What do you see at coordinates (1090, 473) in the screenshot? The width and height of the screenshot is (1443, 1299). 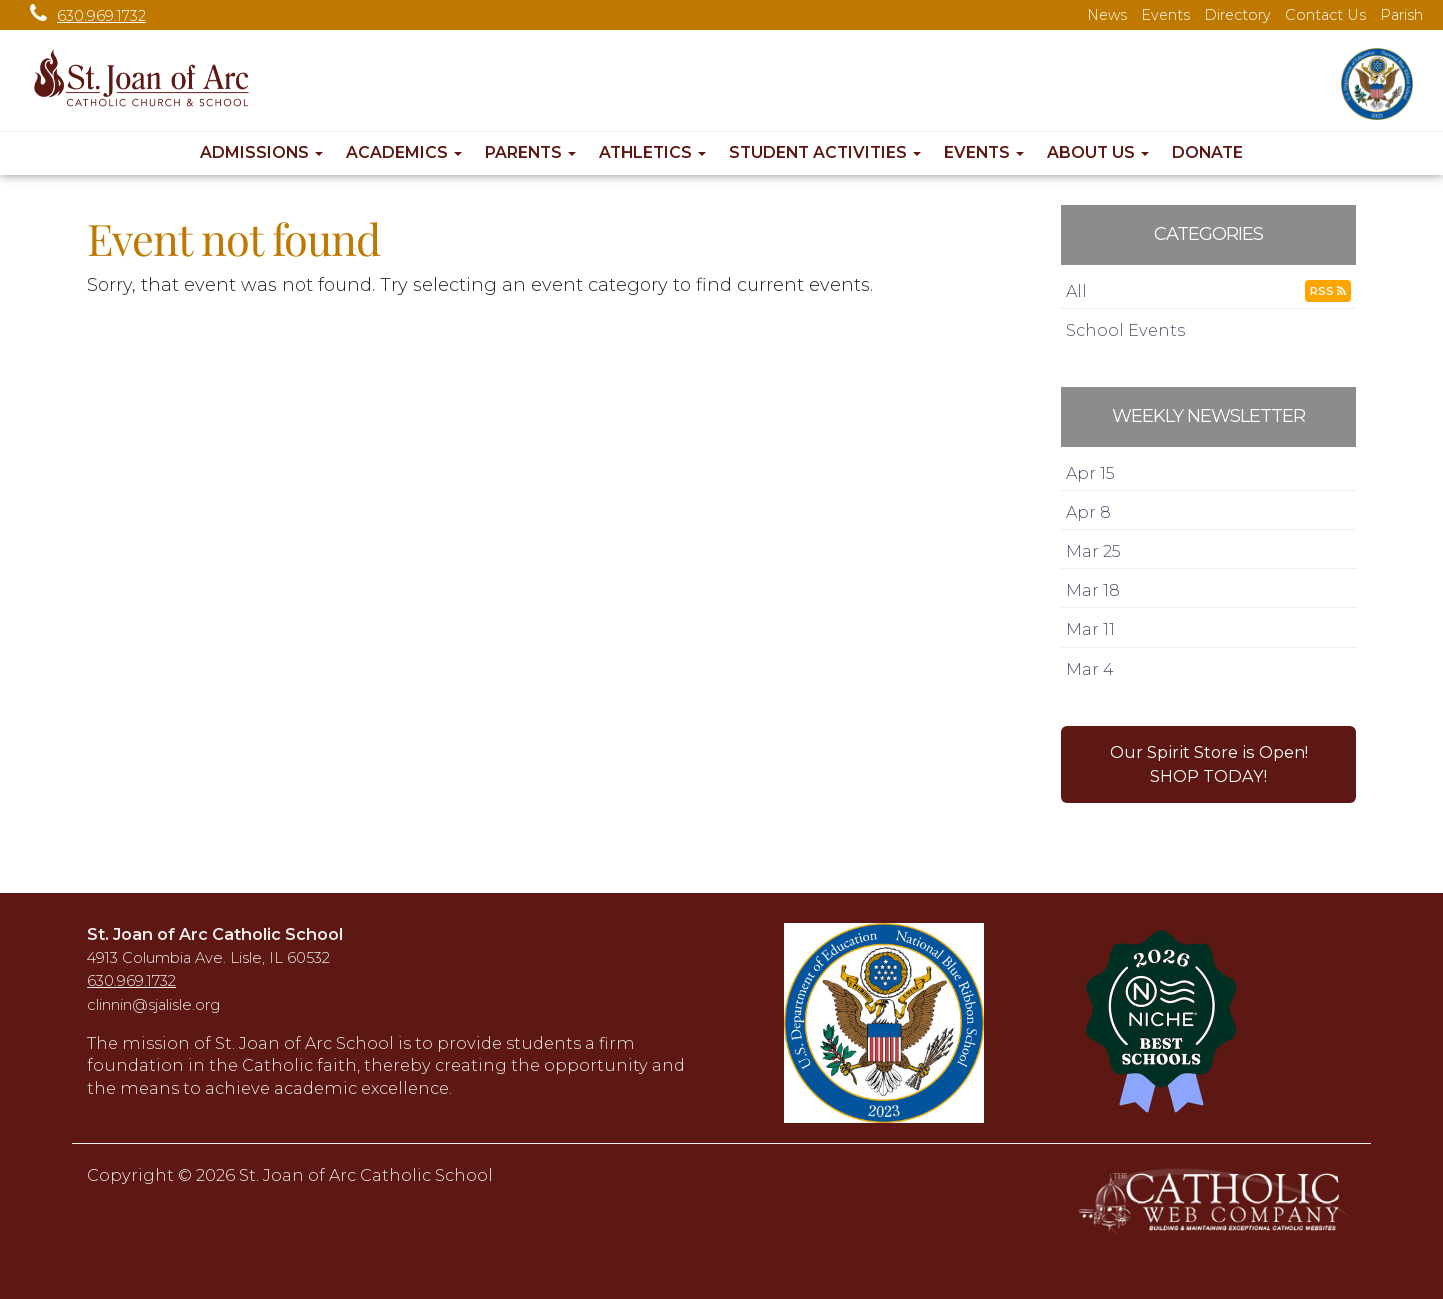 I see `Apr 15` at bounding box center [1090, 473].